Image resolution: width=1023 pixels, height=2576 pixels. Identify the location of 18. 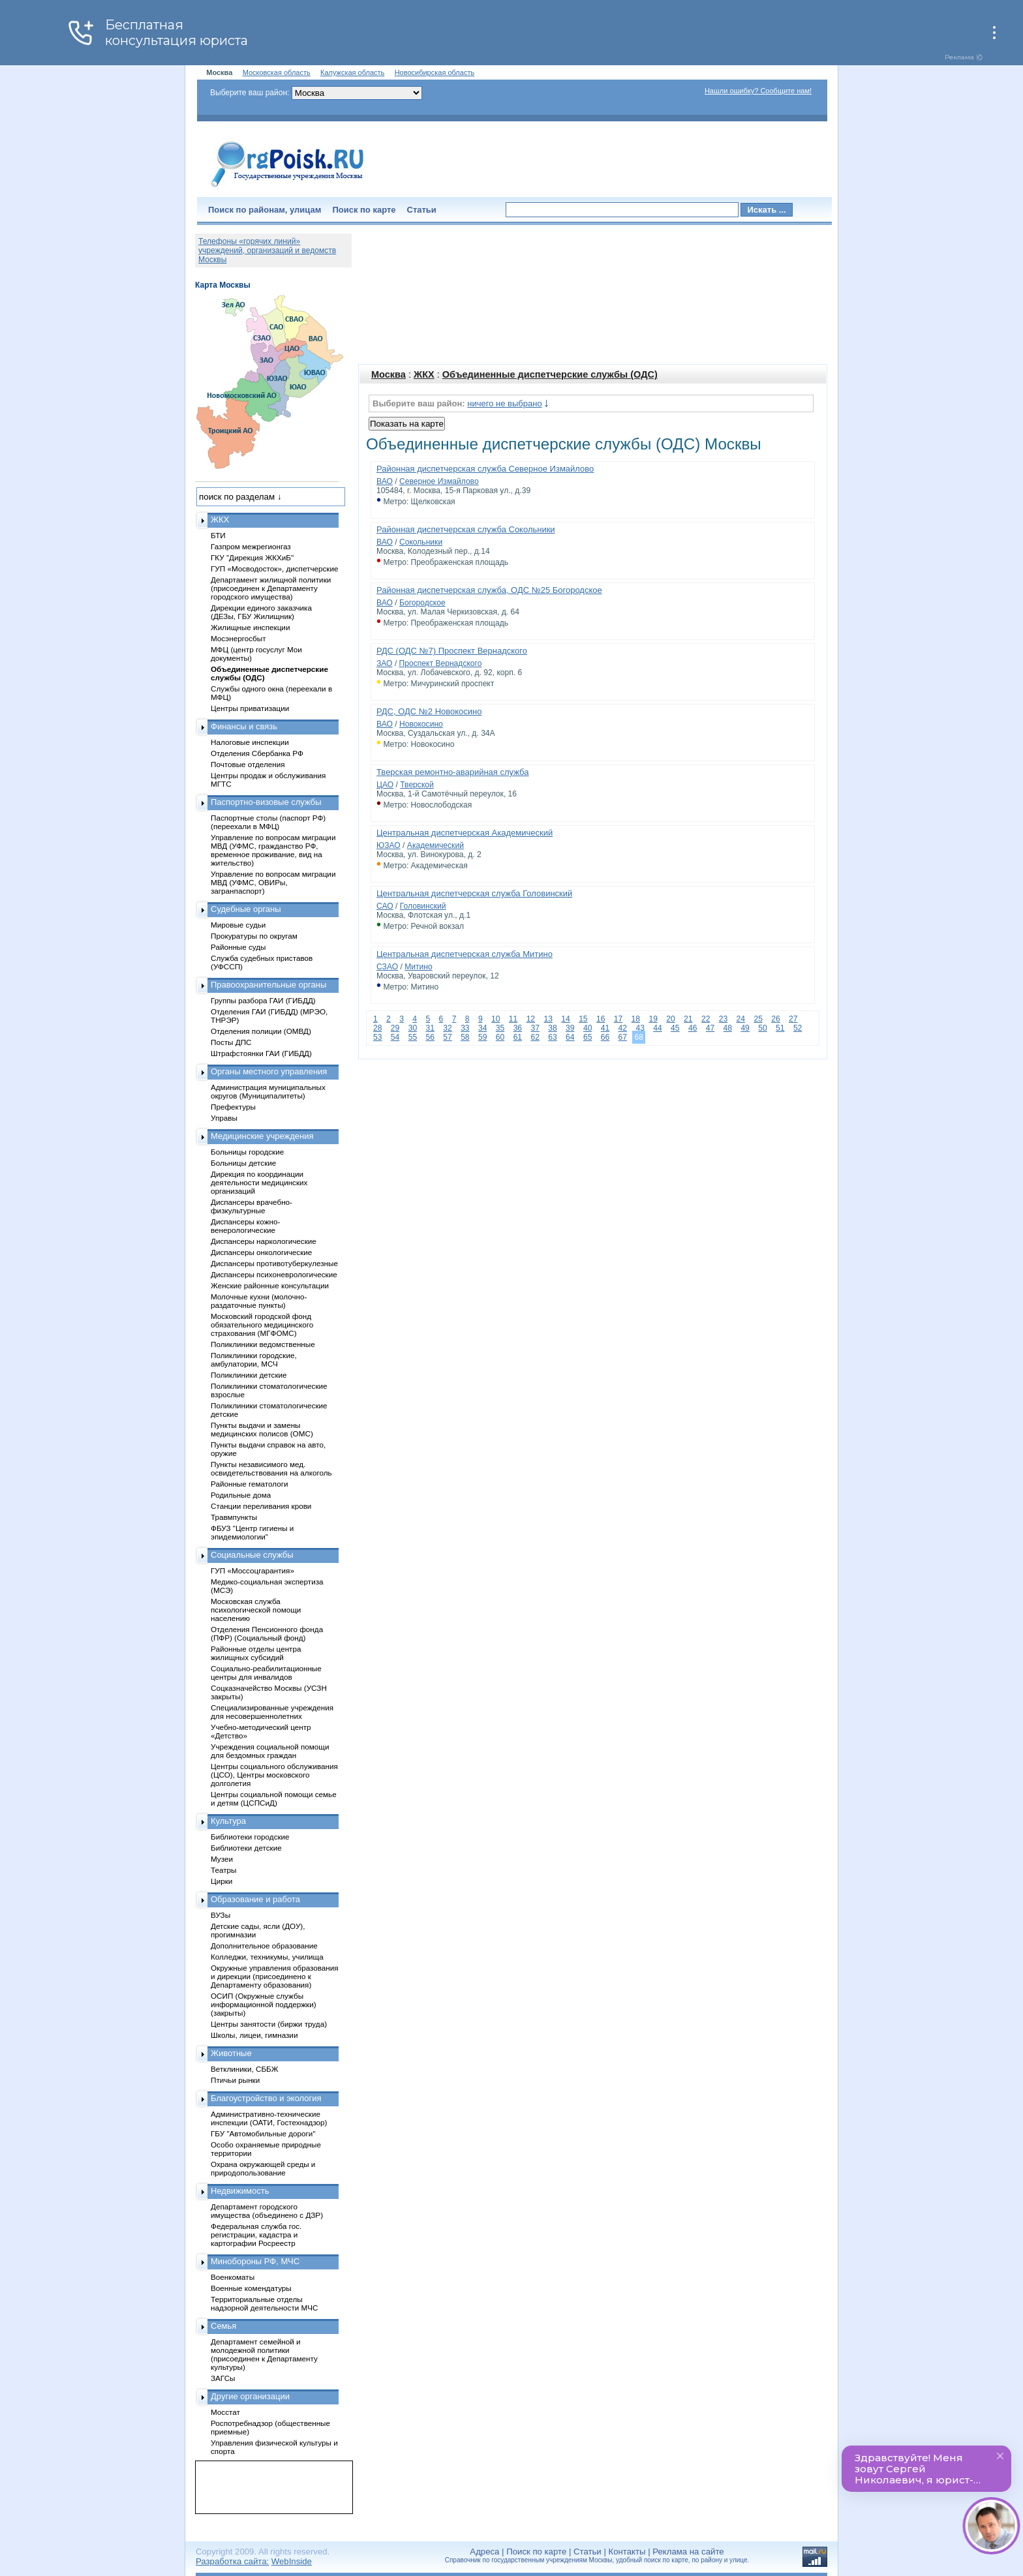
(636, 1018).